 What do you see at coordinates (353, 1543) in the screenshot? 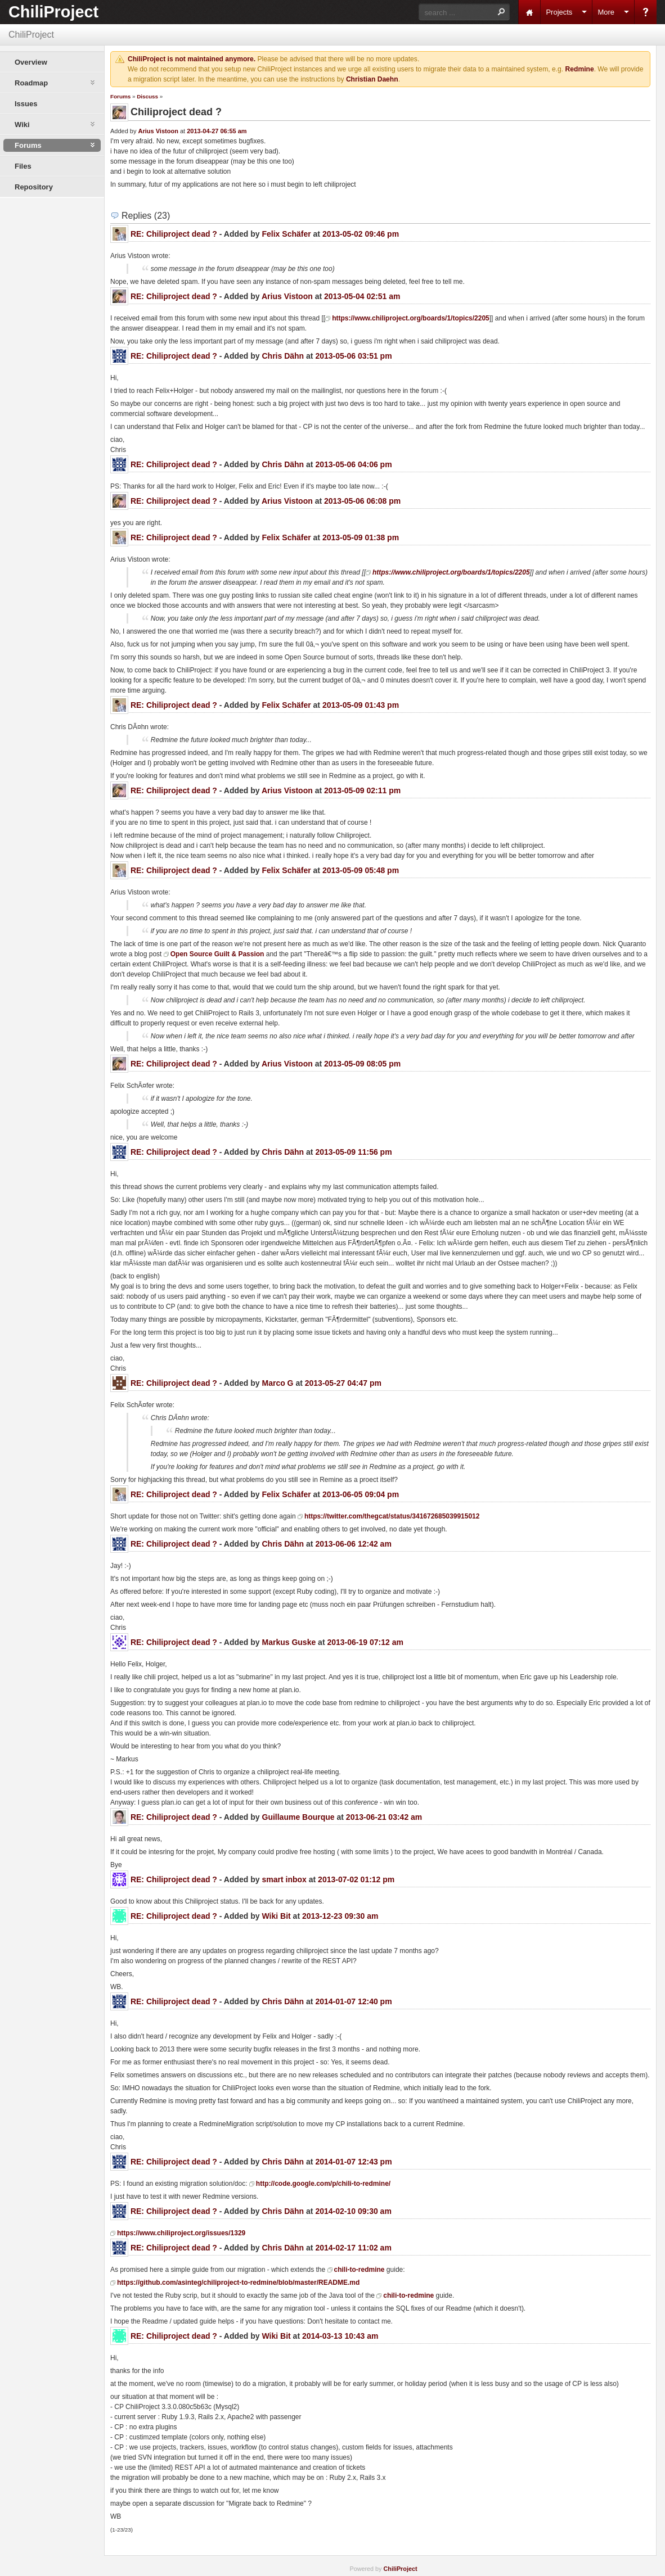
I see `2013-06-06 12:42 am` at bounding box center [353, 1543].